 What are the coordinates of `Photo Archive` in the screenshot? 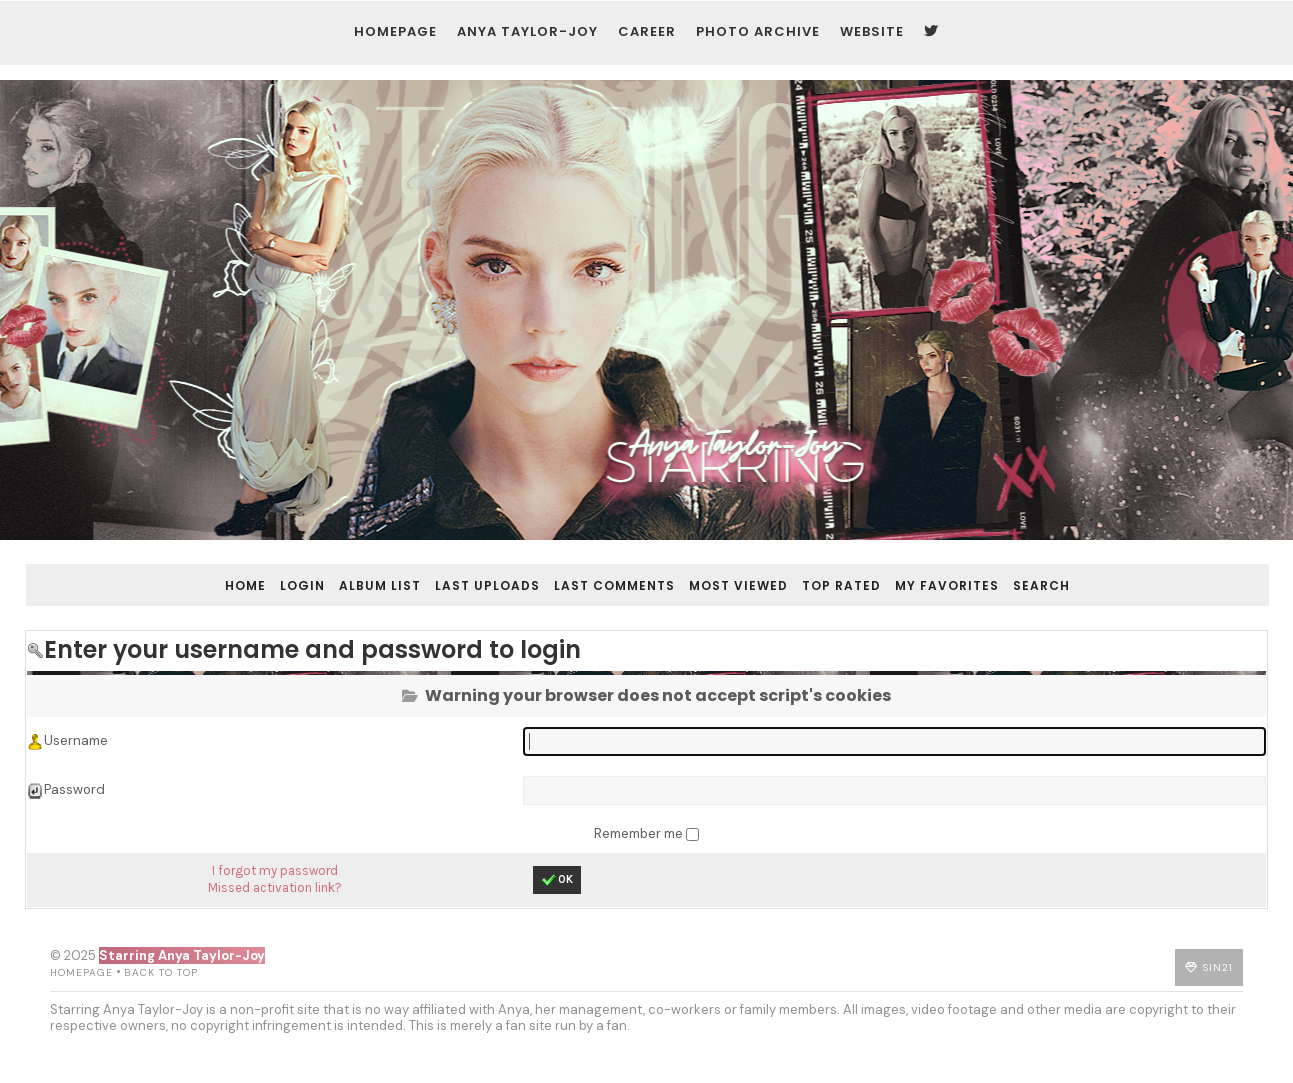 It's located at (749, 40).